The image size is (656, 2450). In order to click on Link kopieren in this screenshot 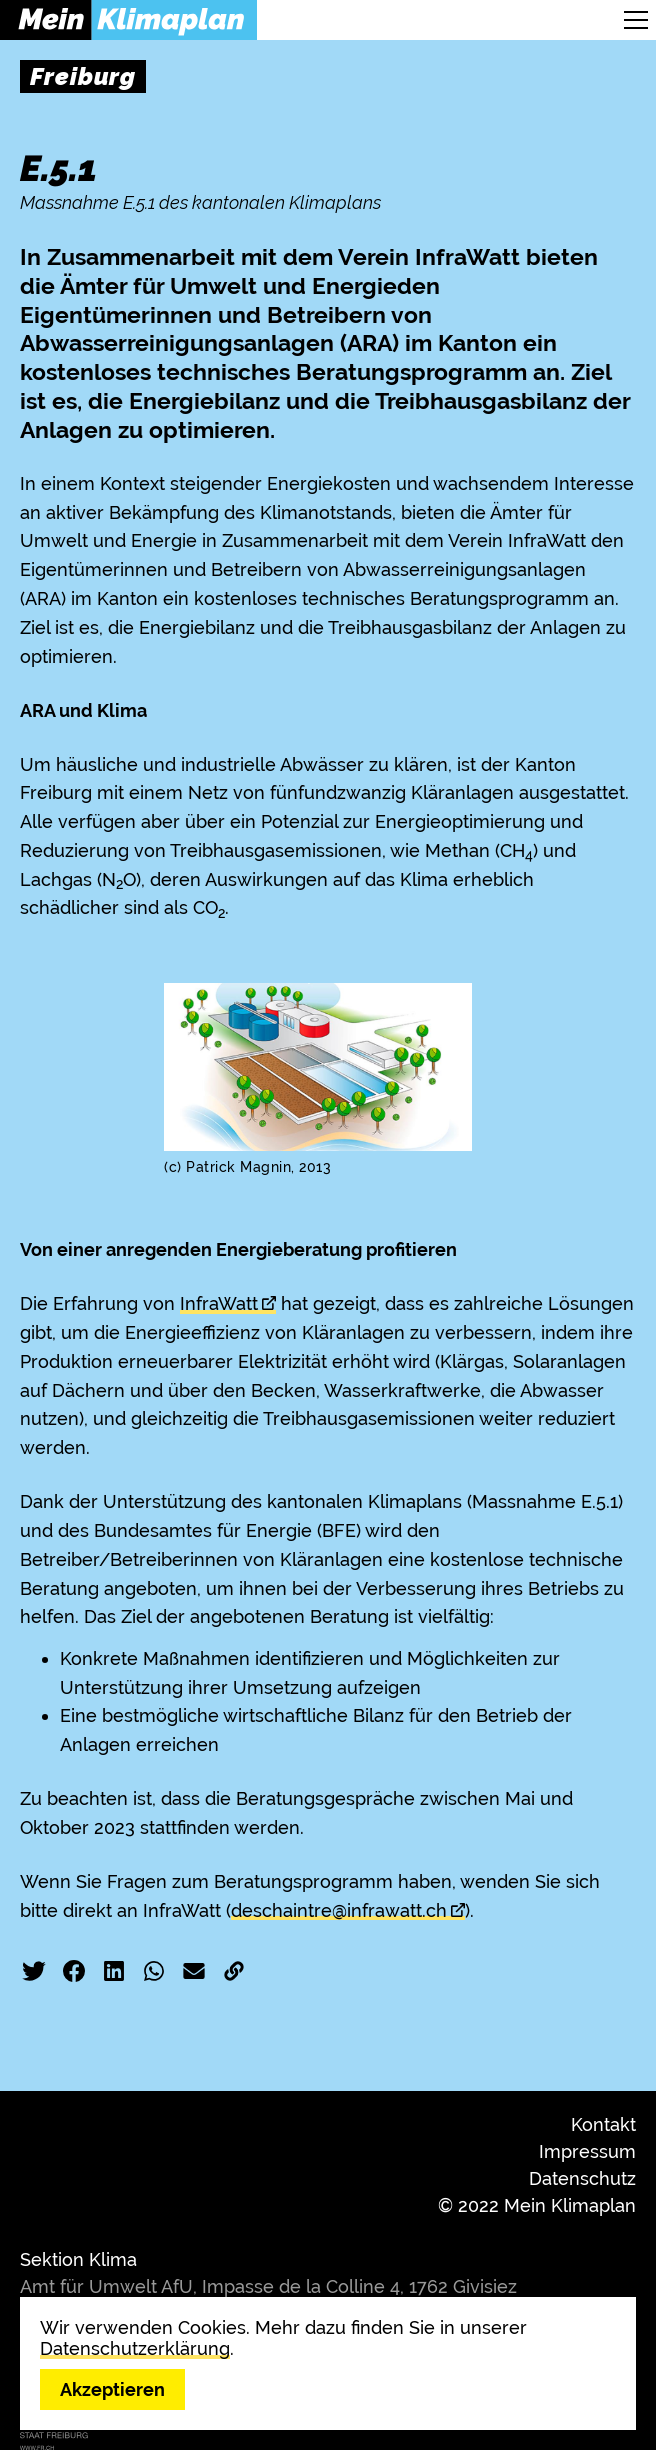, I will do `click(234, 1971)`.